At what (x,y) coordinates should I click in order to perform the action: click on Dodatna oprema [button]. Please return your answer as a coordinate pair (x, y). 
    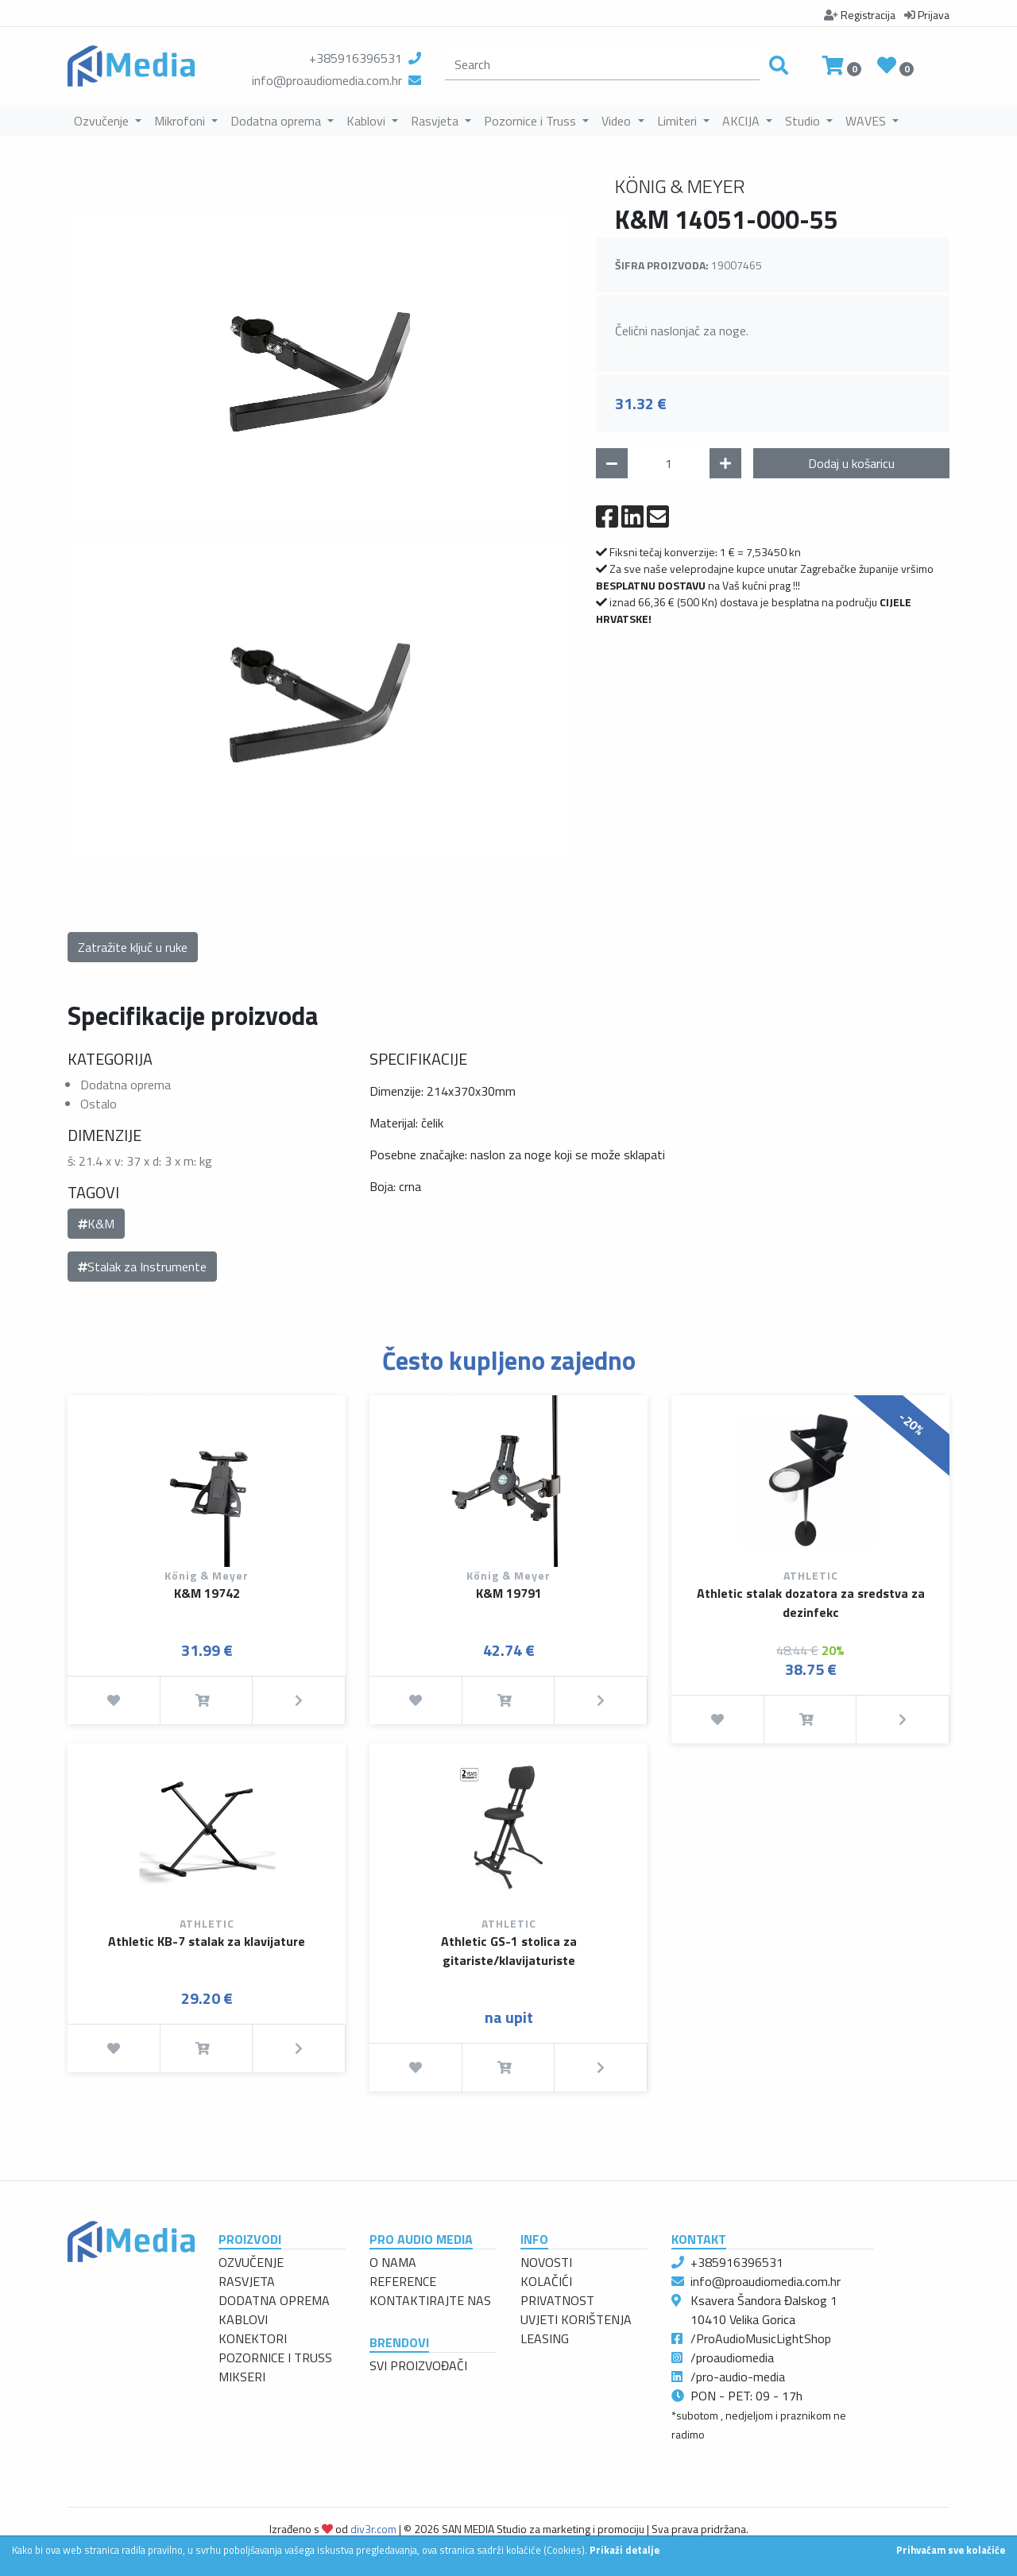
    Looking at the image, I should click on (277, 120).